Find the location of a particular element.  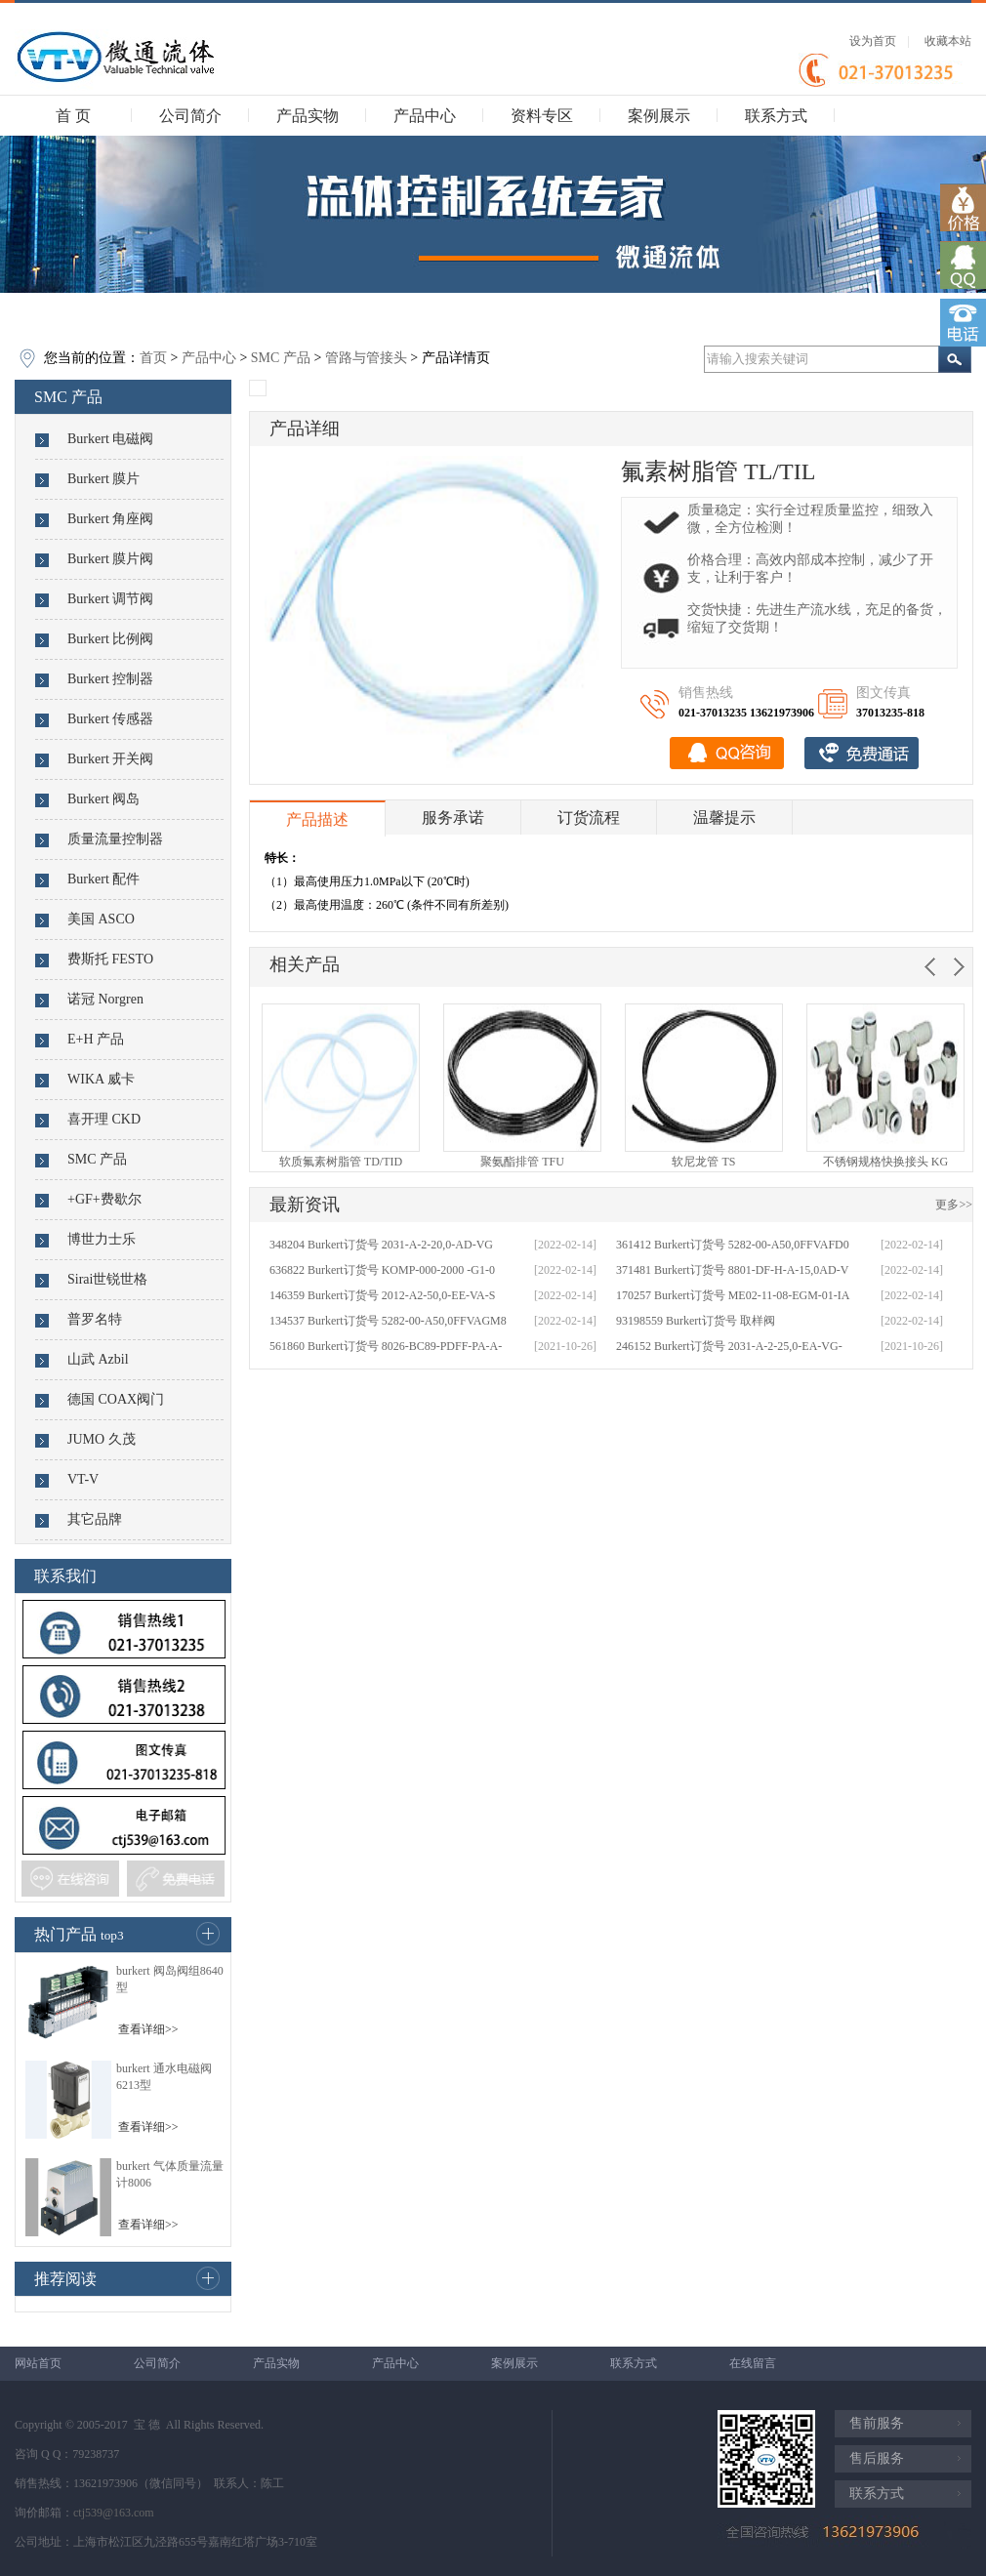

Burkert 电磁阀 is located at coordinates (110, 438).